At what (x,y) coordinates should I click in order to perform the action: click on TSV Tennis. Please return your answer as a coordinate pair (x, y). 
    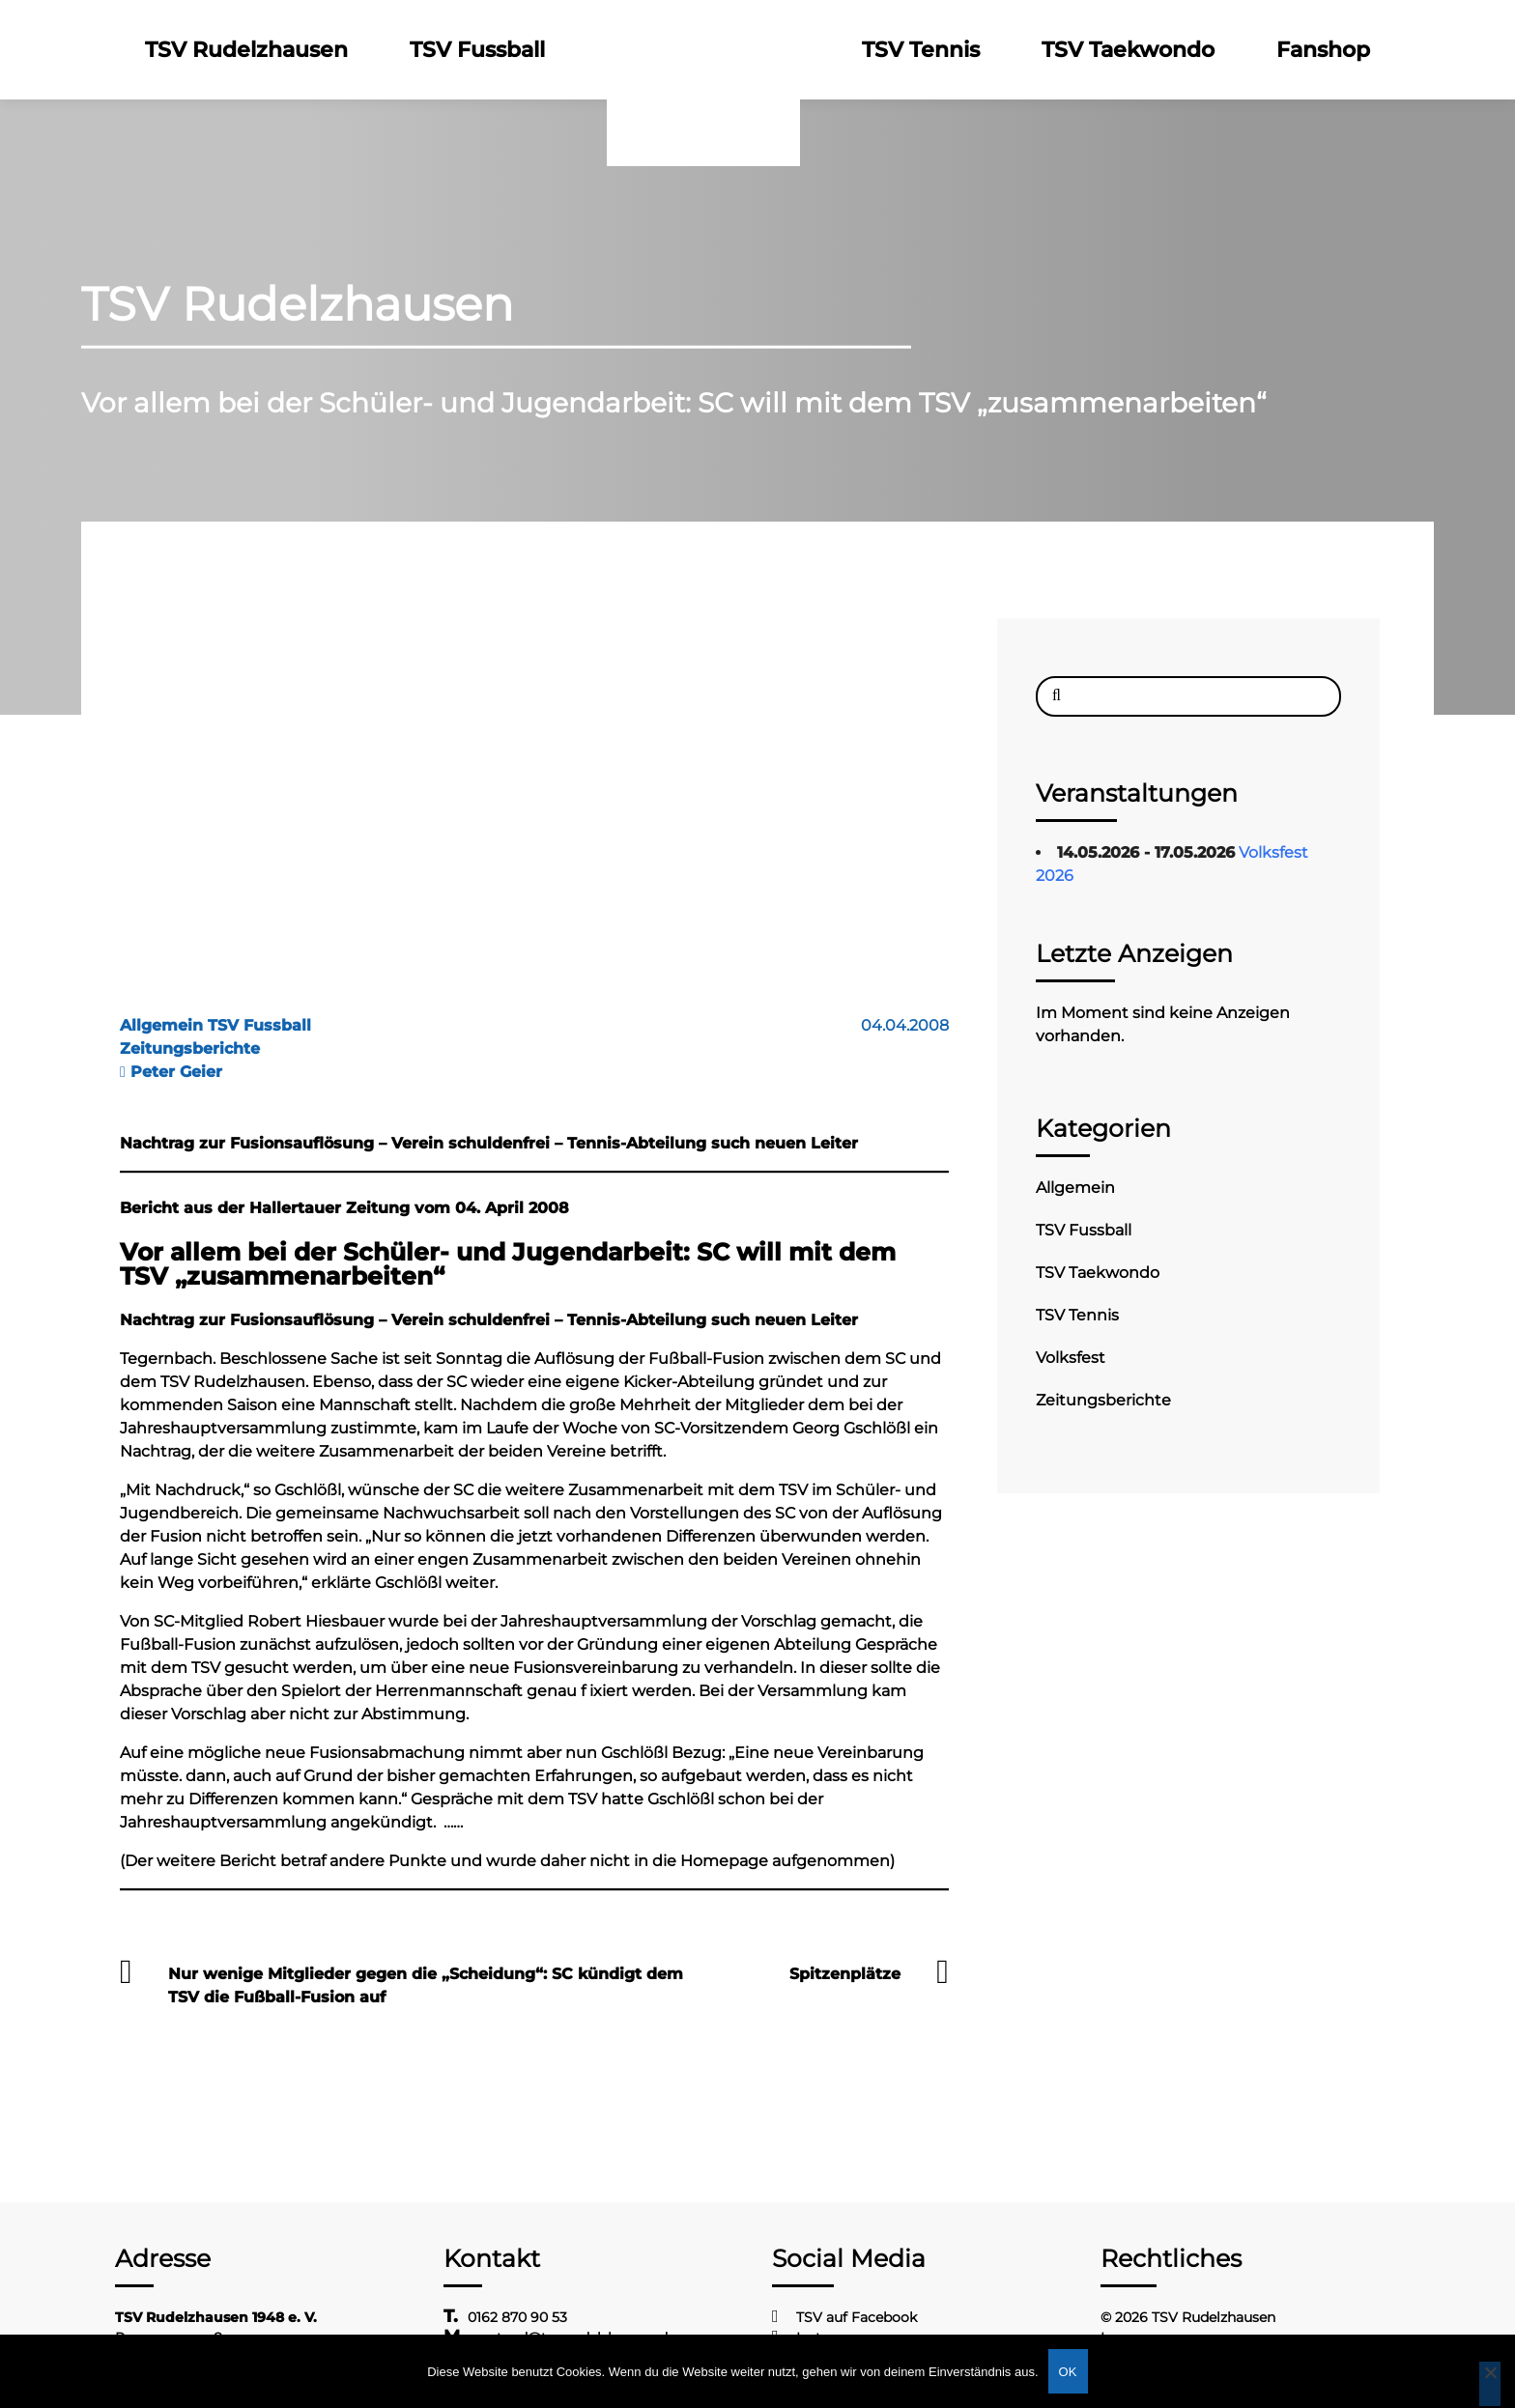
    Looking at the image, I should click on (921, 50).